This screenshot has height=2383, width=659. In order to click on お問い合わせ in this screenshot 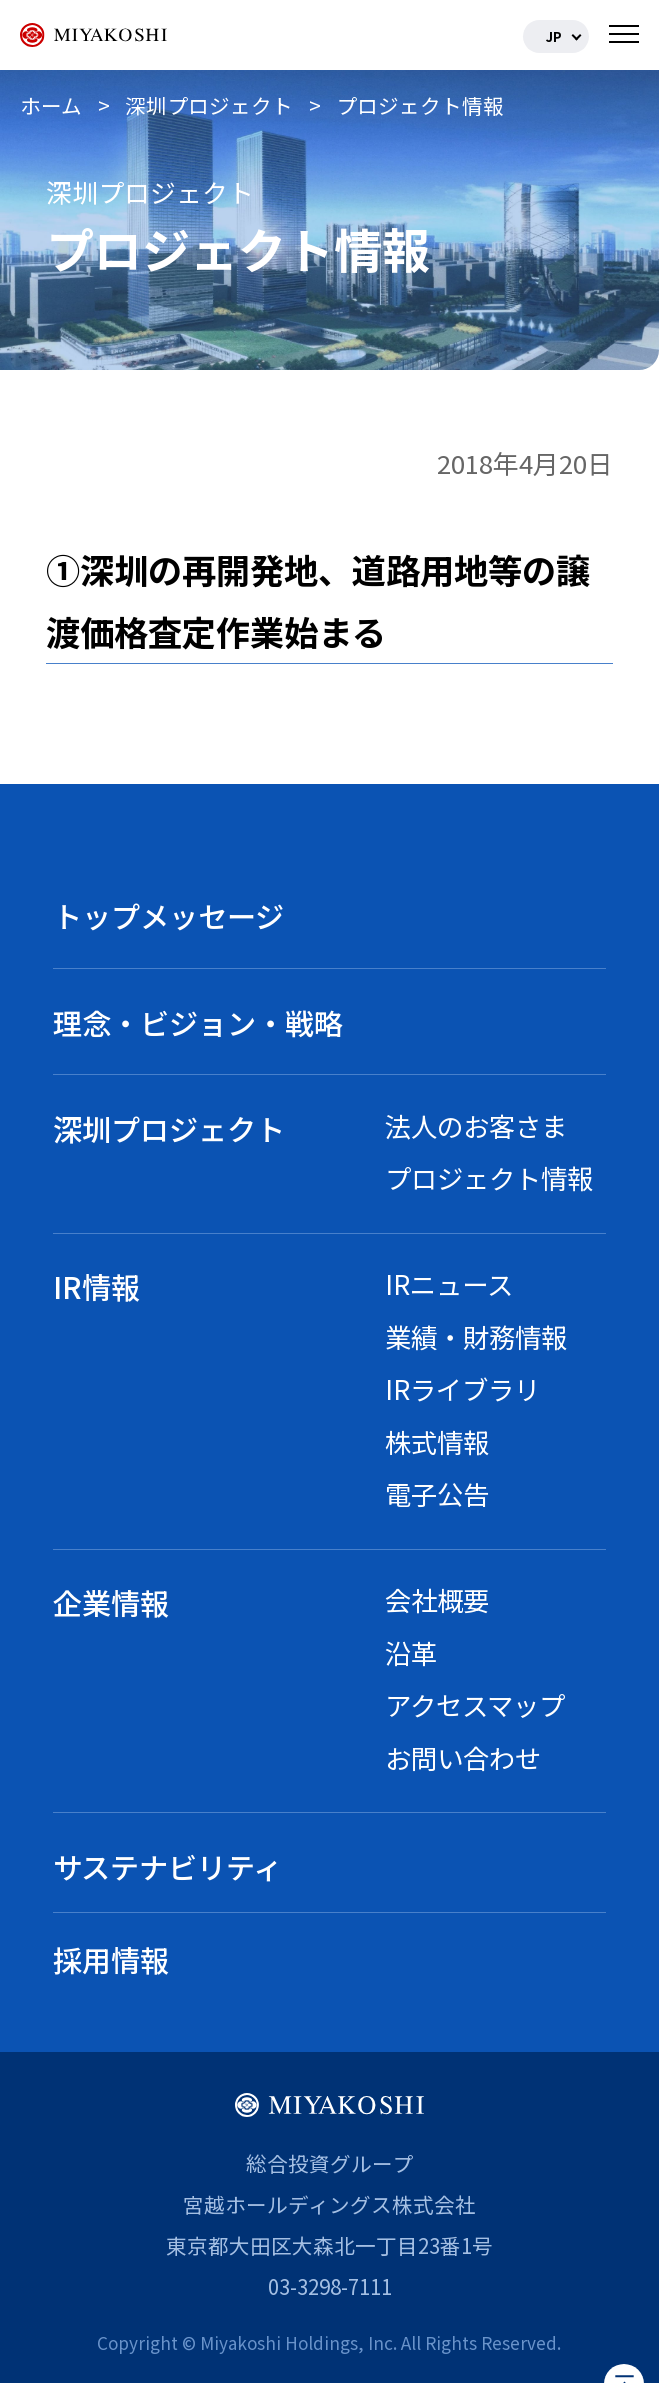, I will do `click(463, 1757)`.